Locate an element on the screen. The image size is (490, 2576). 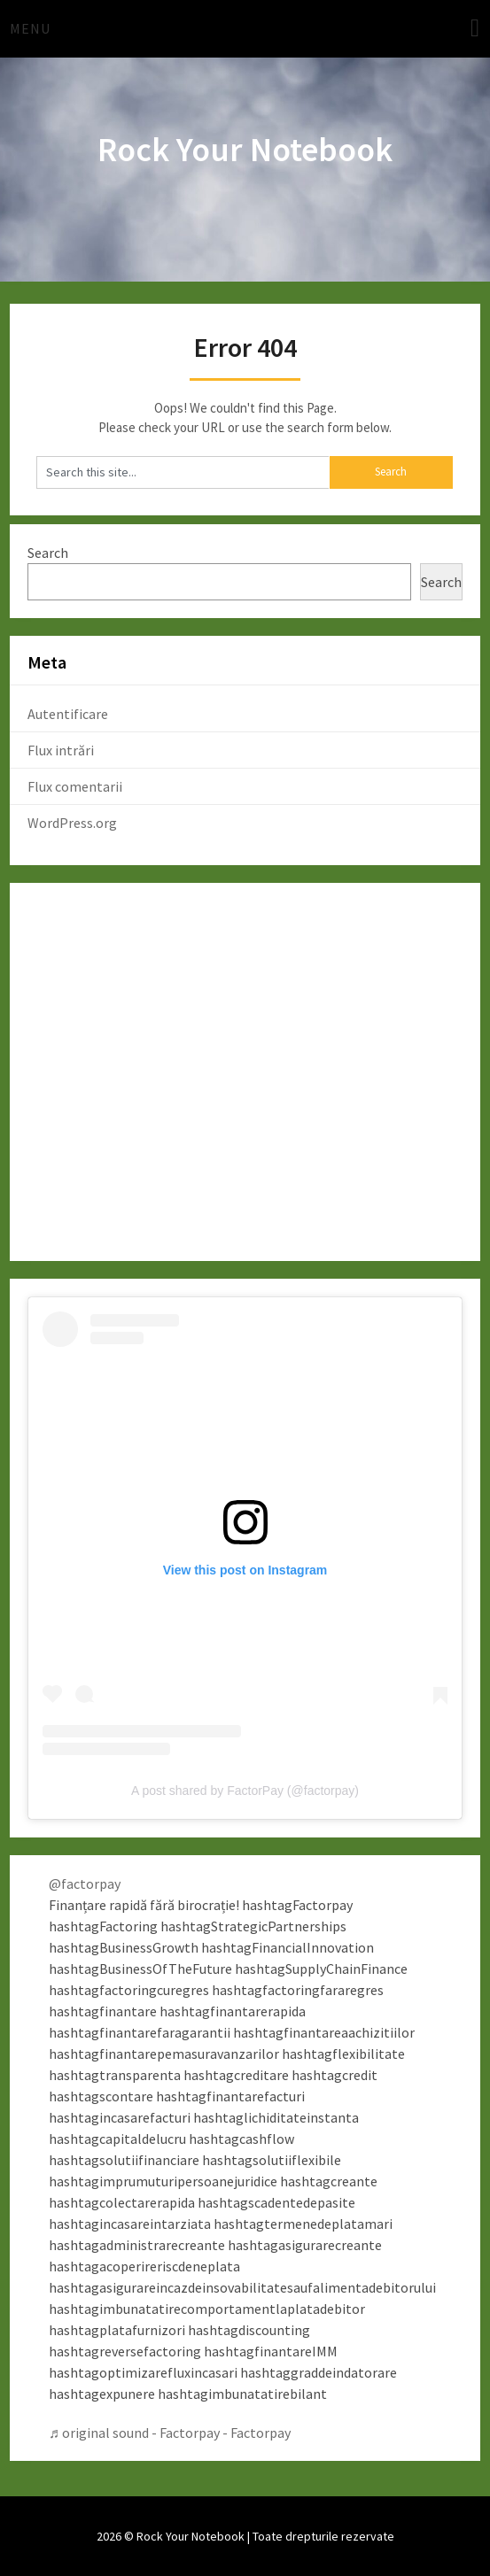
Menu is located at coordinates (30, 28).